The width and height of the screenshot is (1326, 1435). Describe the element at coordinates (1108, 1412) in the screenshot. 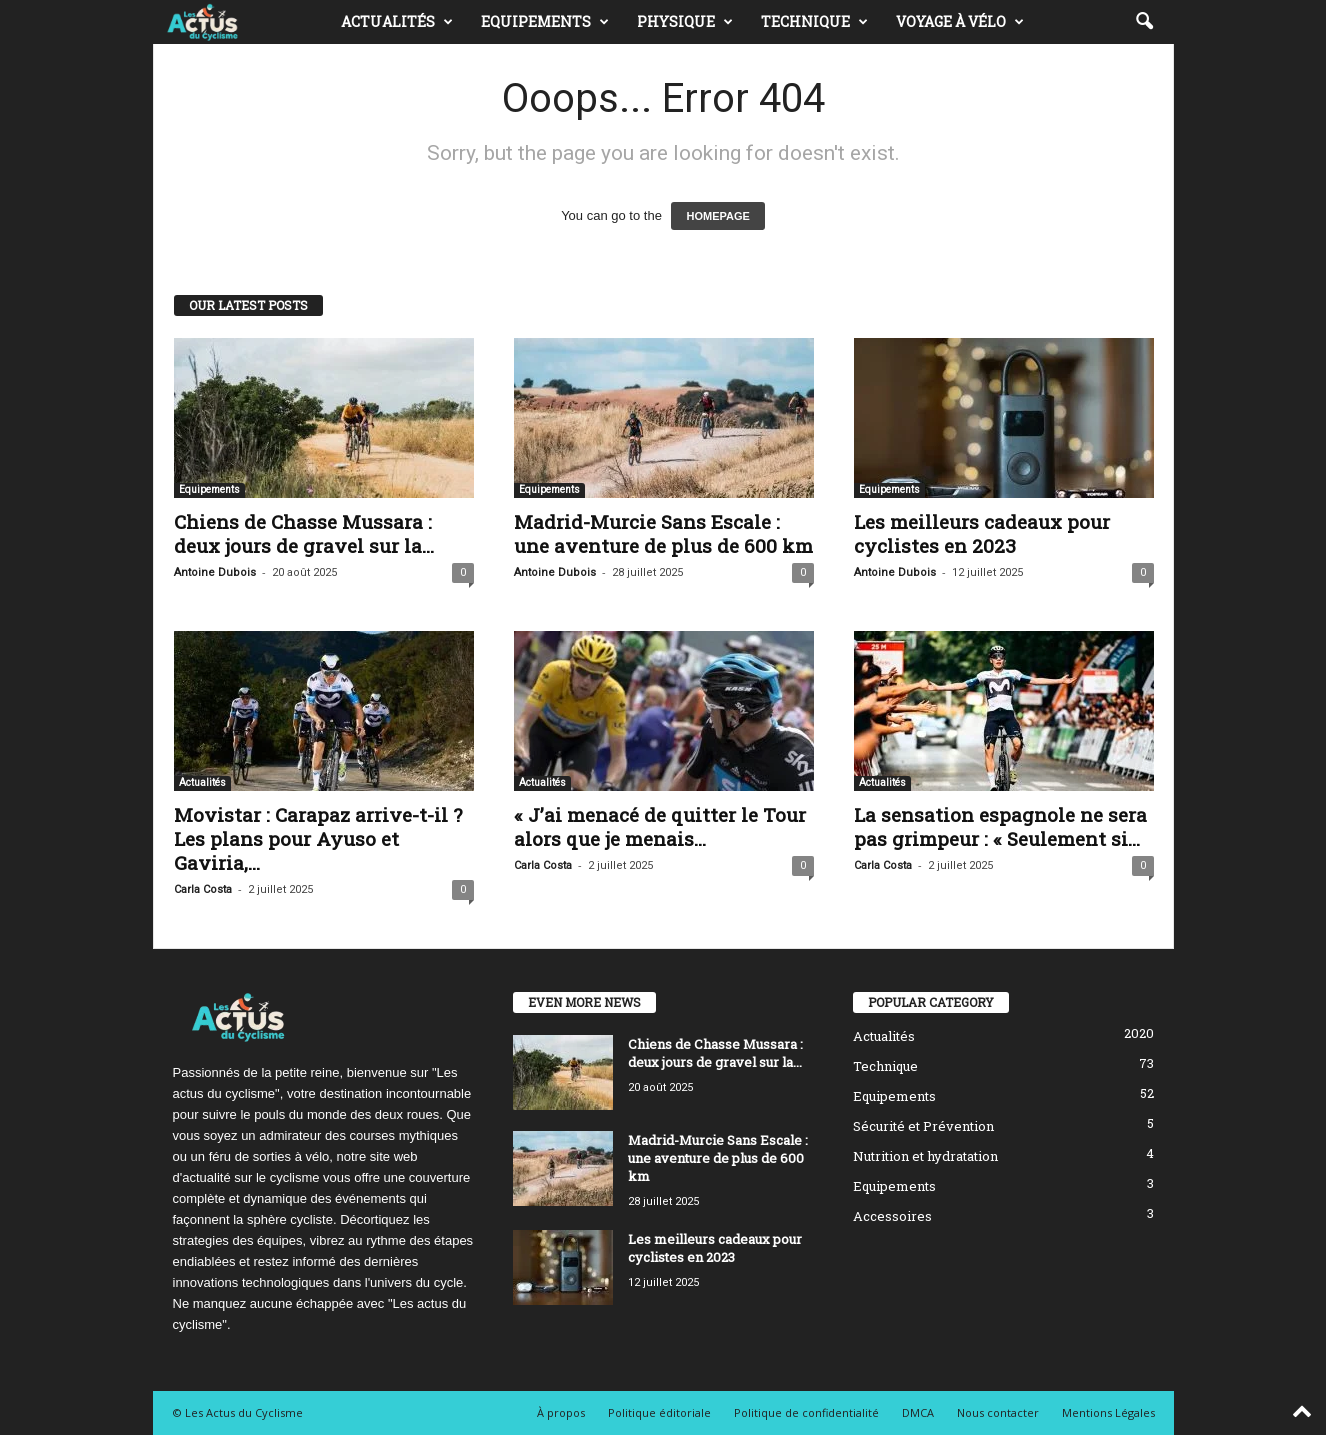

I see `Mentions Légales` at that location.